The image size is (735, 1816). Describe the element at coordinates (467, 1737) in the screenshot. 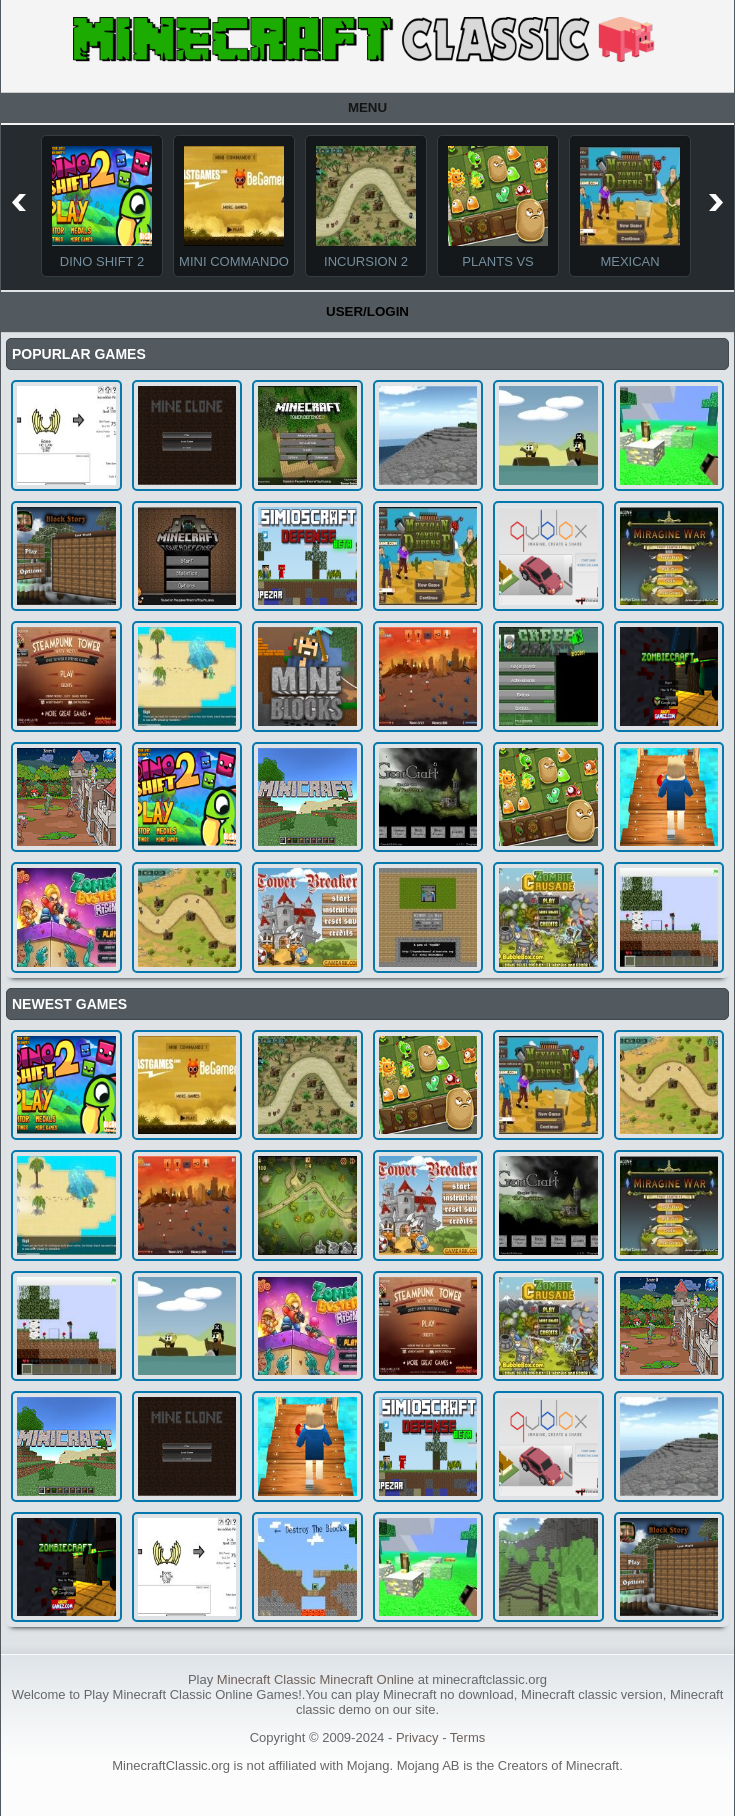

I see `Terms` at that location.